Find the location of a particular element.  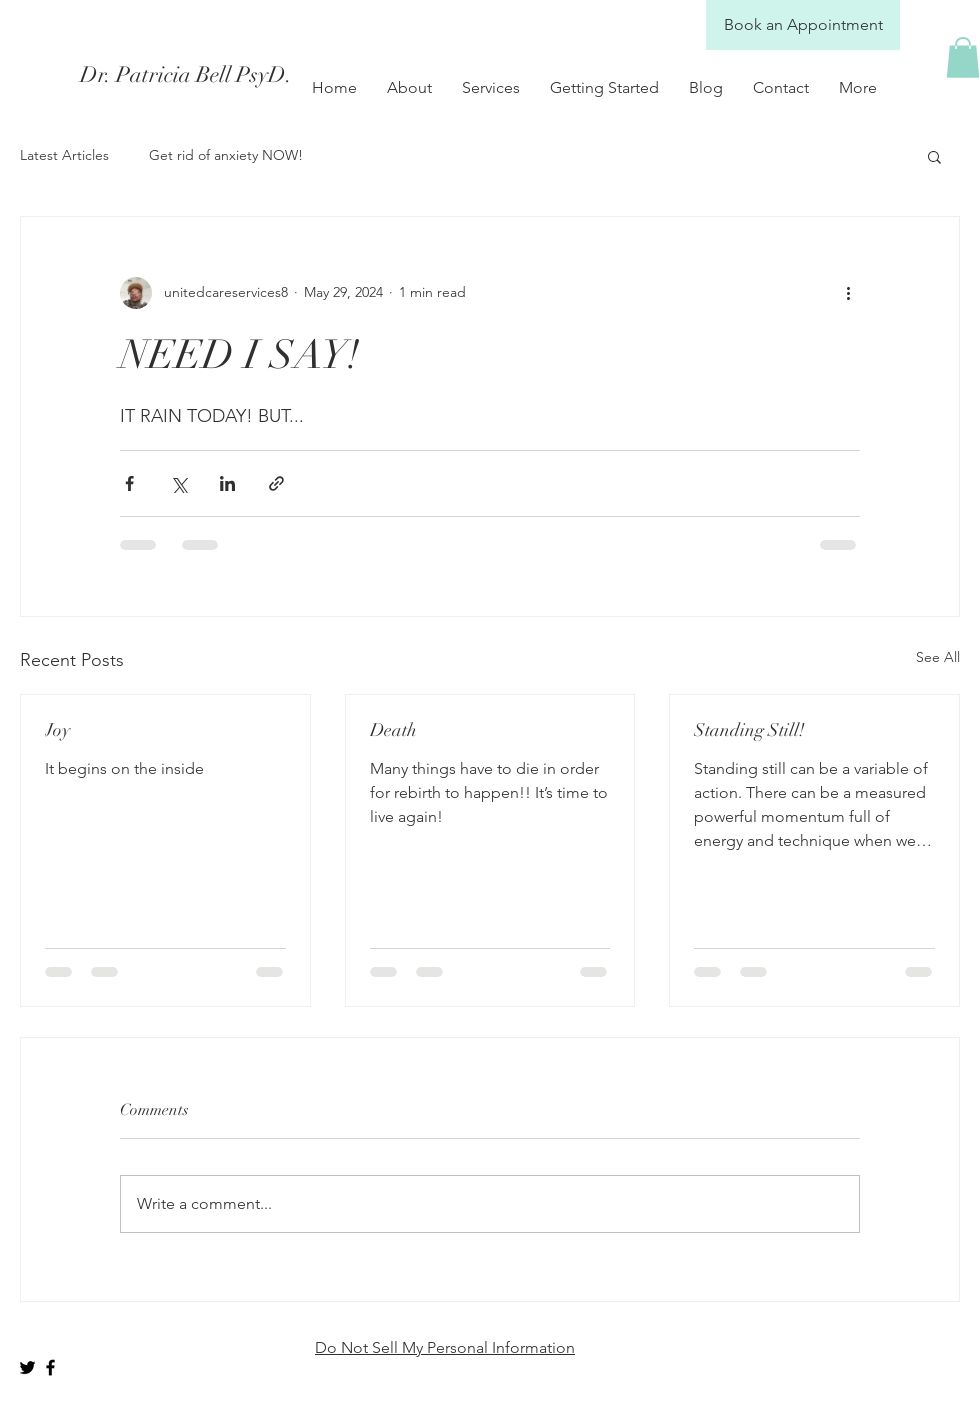

Death is located at coordinates (393, 730).